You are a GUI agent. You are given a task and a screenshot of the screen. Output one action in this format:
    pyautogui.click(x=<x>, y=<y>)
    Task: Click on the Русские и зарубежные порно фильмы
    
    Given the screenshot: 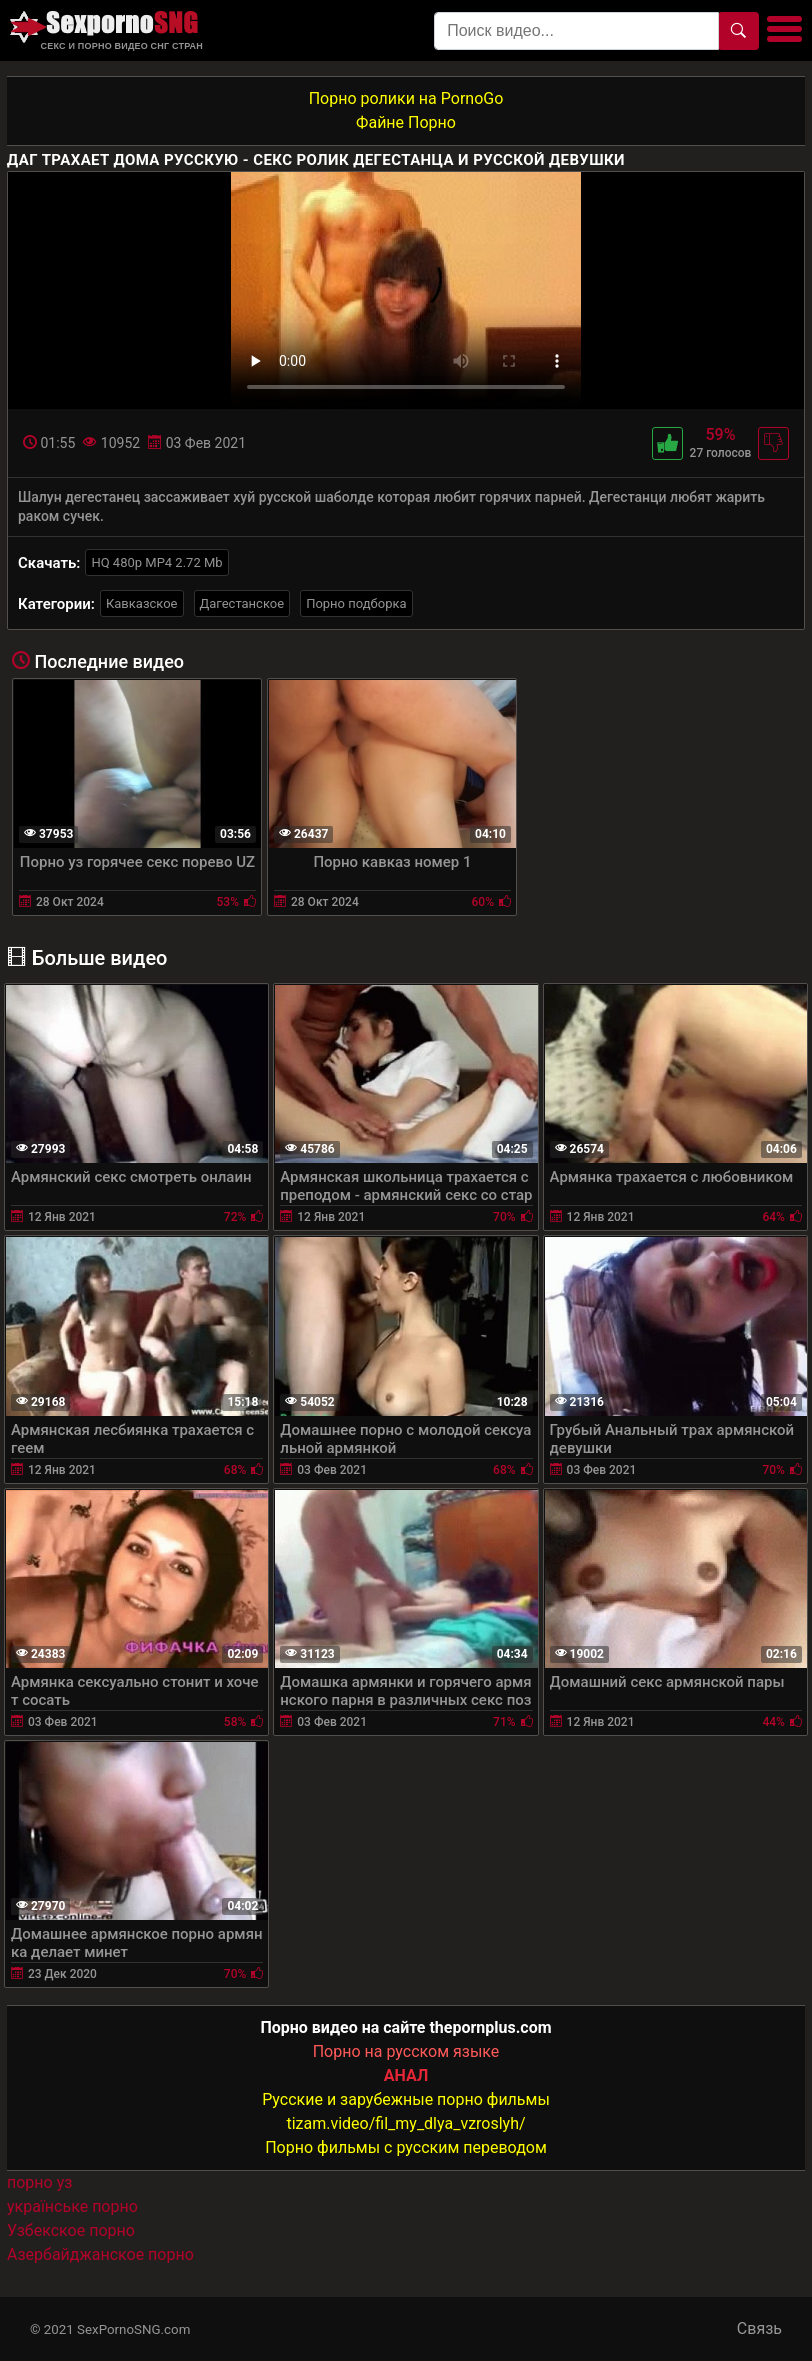 What is the action you would take?
    pyautogui.click(x=406, y=2099)
    